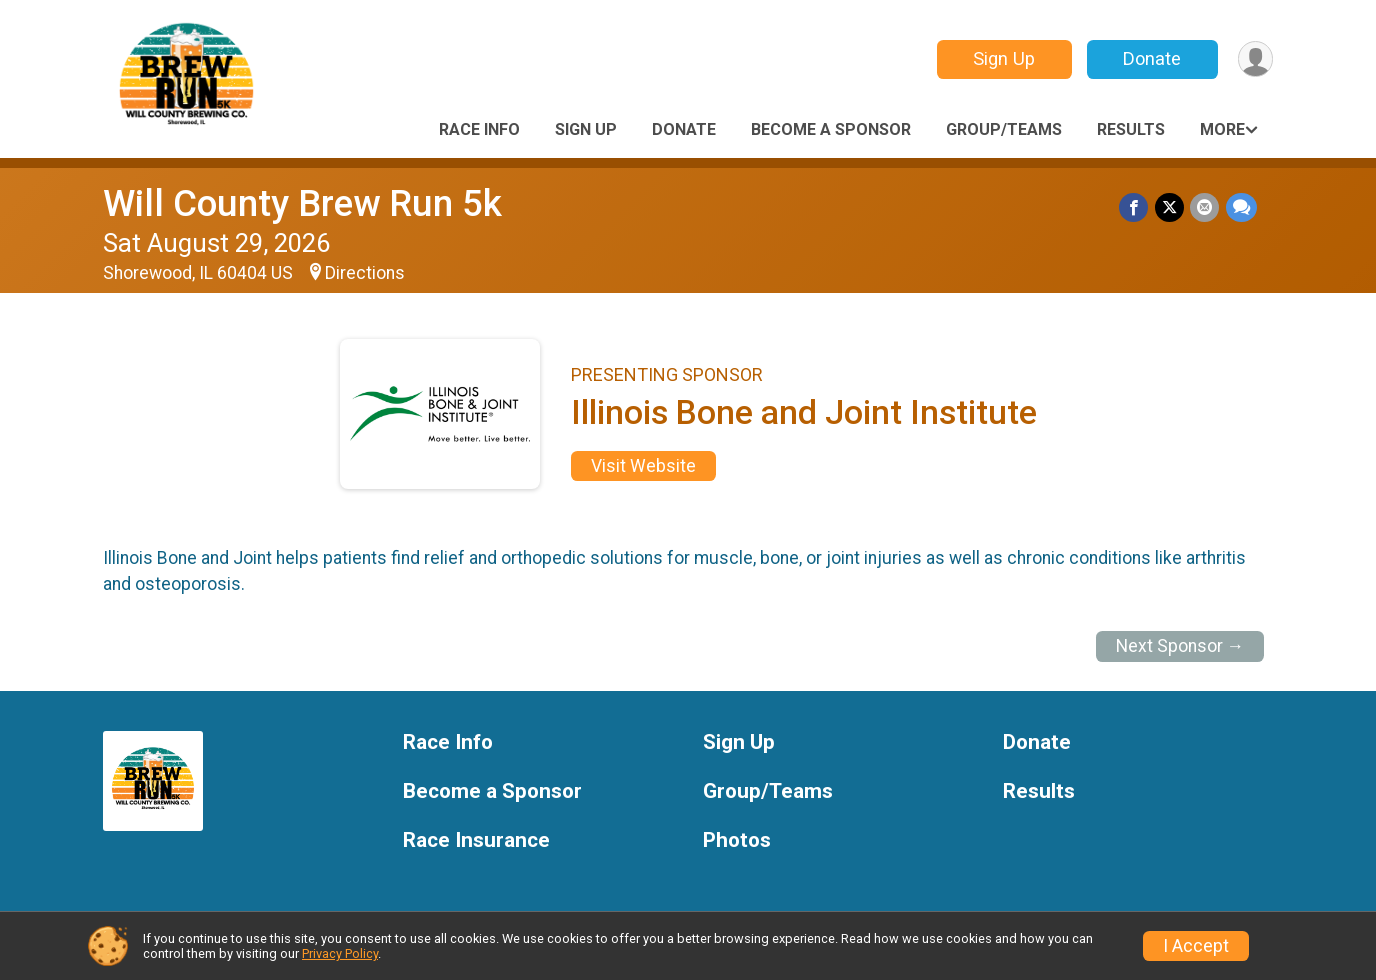 This screenshot has height=980, width=1376. I want to click on Group/Teams, so click(1004, 129).